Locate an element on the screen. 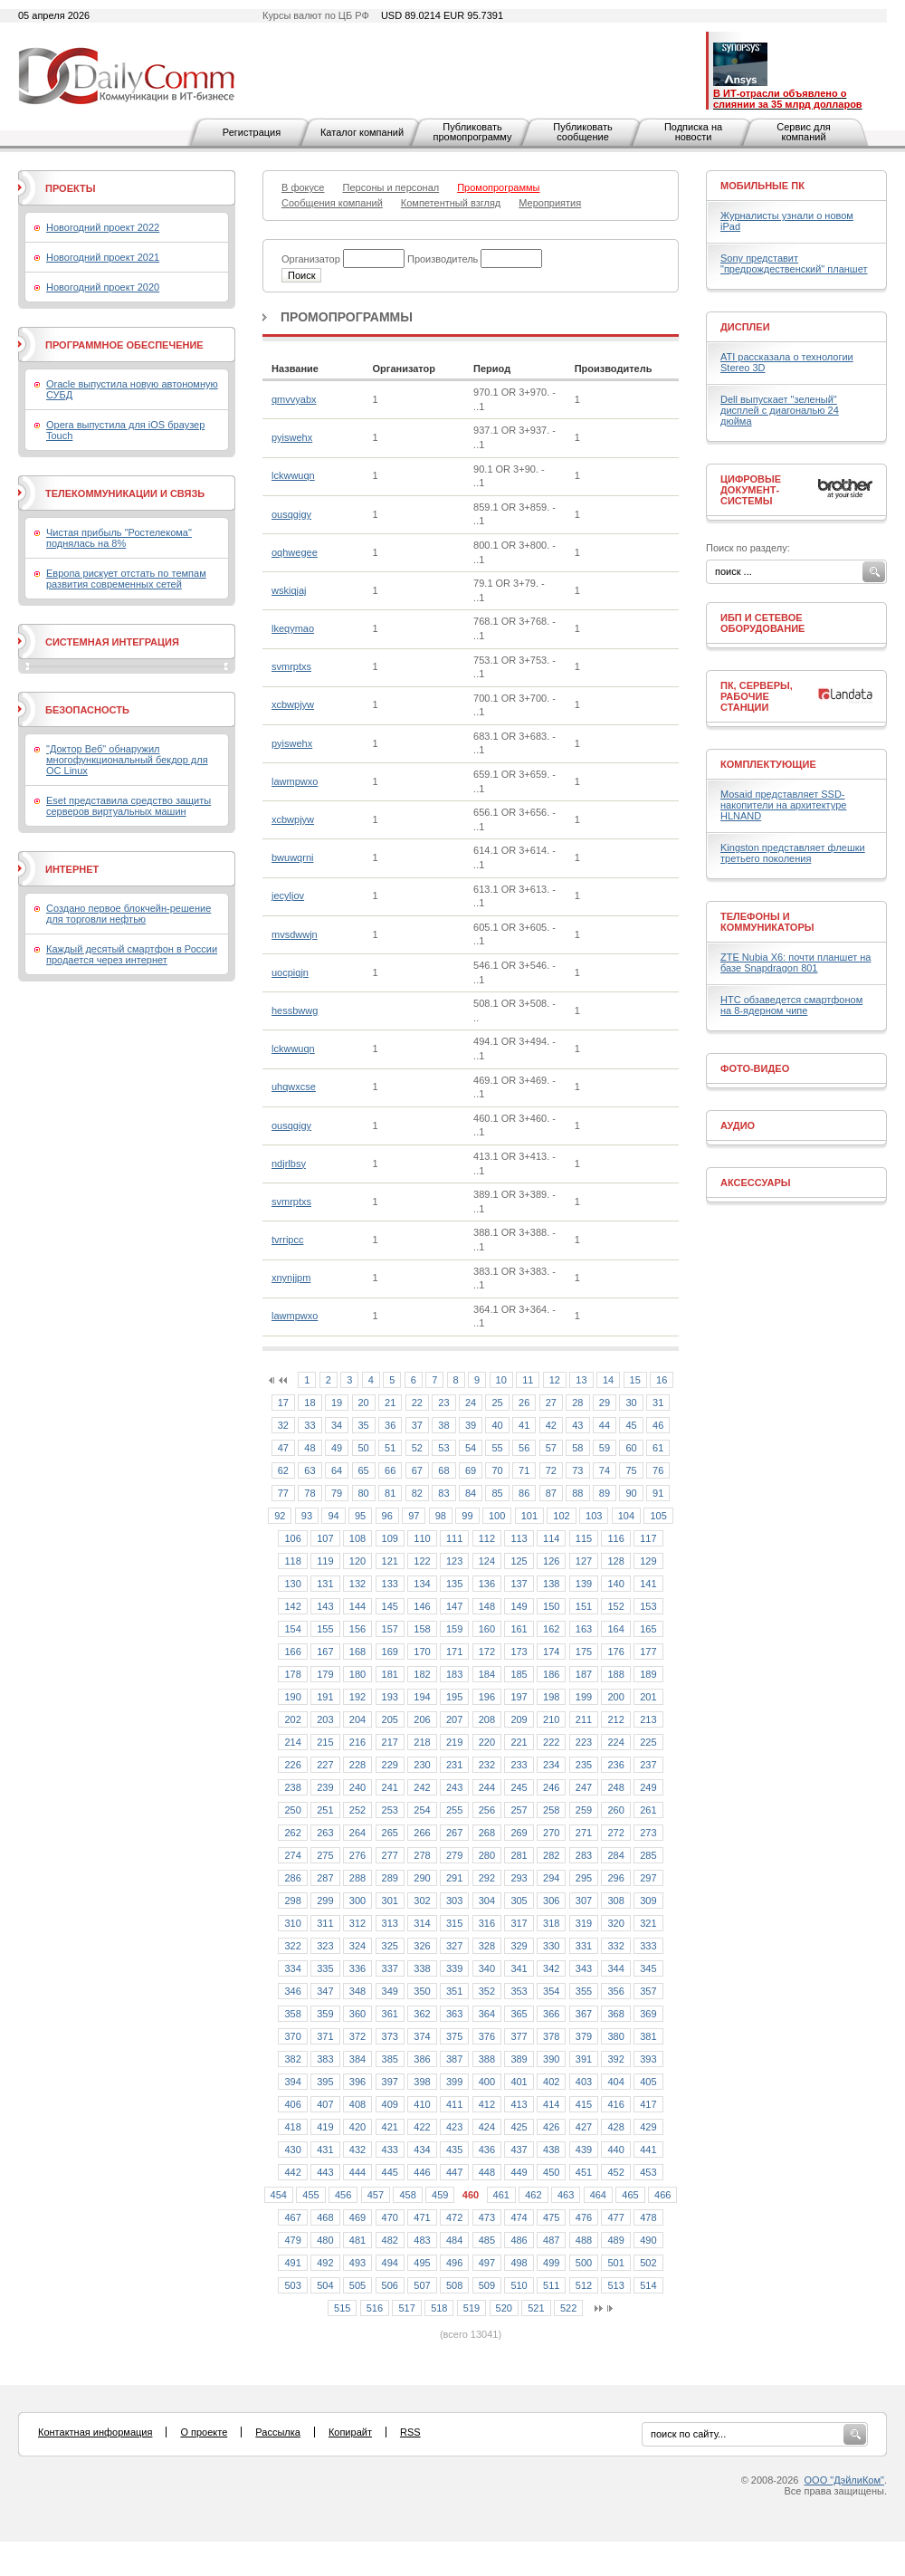 The width and height of the screenshot is (905, 2576). ndjrlbsy is located at coordinates (289, 1163).